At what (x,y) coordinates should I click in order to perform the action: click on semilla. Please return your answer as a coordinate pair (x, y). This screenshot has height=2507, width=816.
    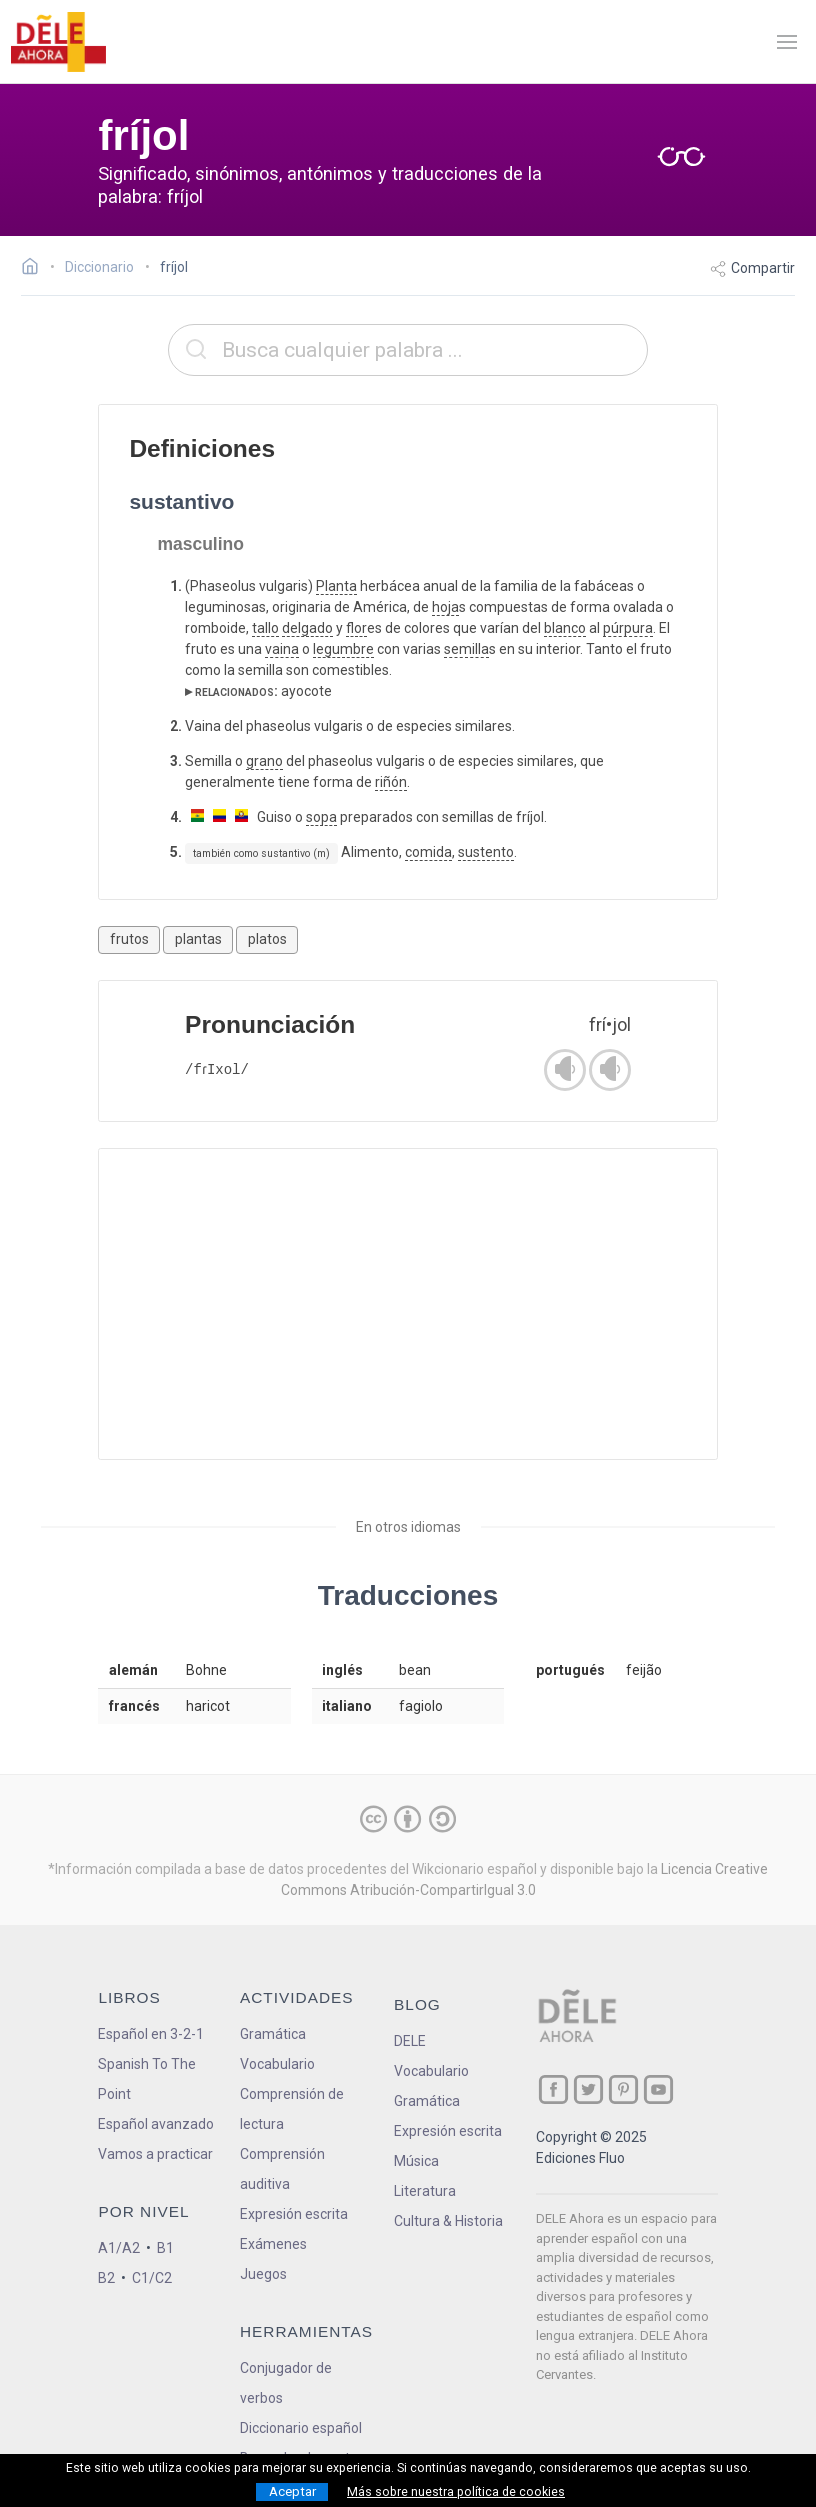
    Looking at the image, I should click on (466, 649).